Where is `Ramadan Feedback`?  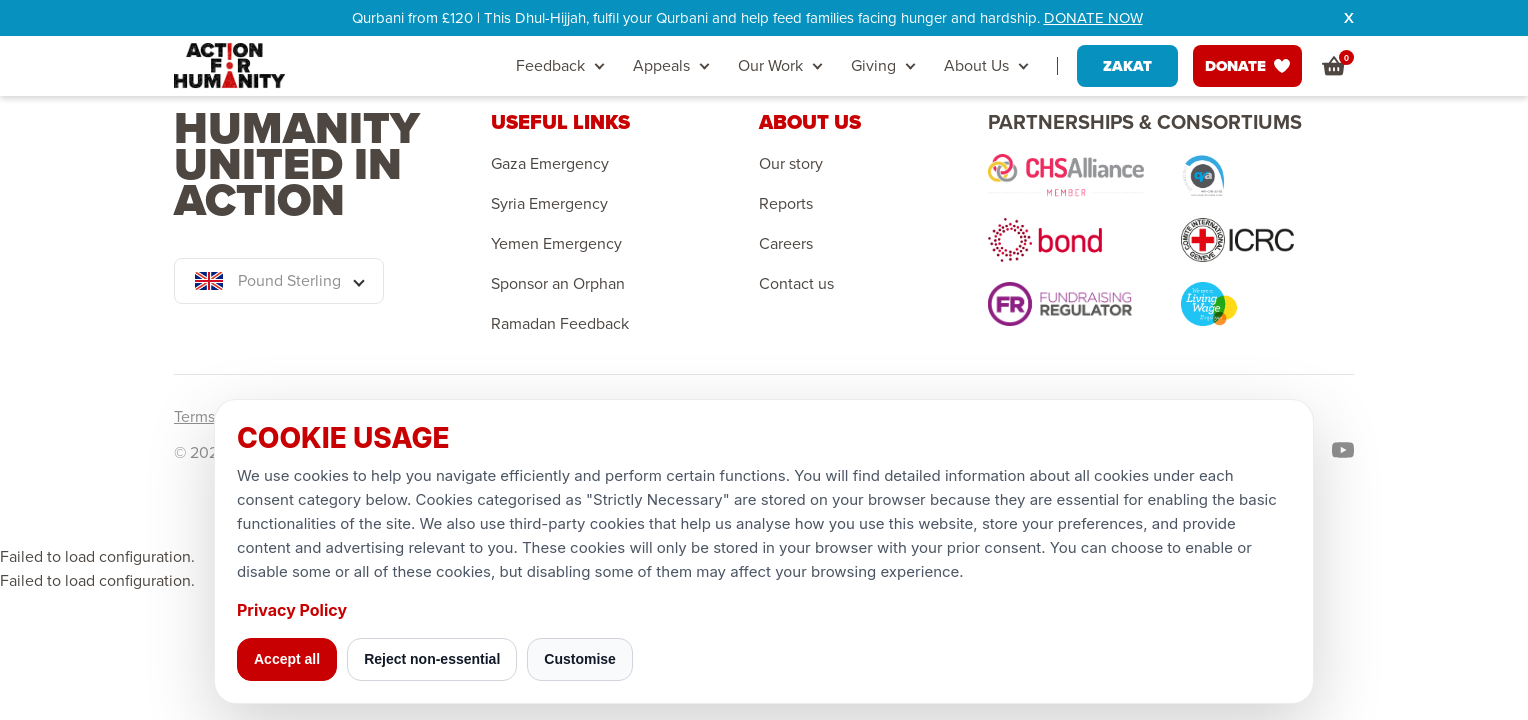 Ramadan Feedback is located at coordinates (560, 324).